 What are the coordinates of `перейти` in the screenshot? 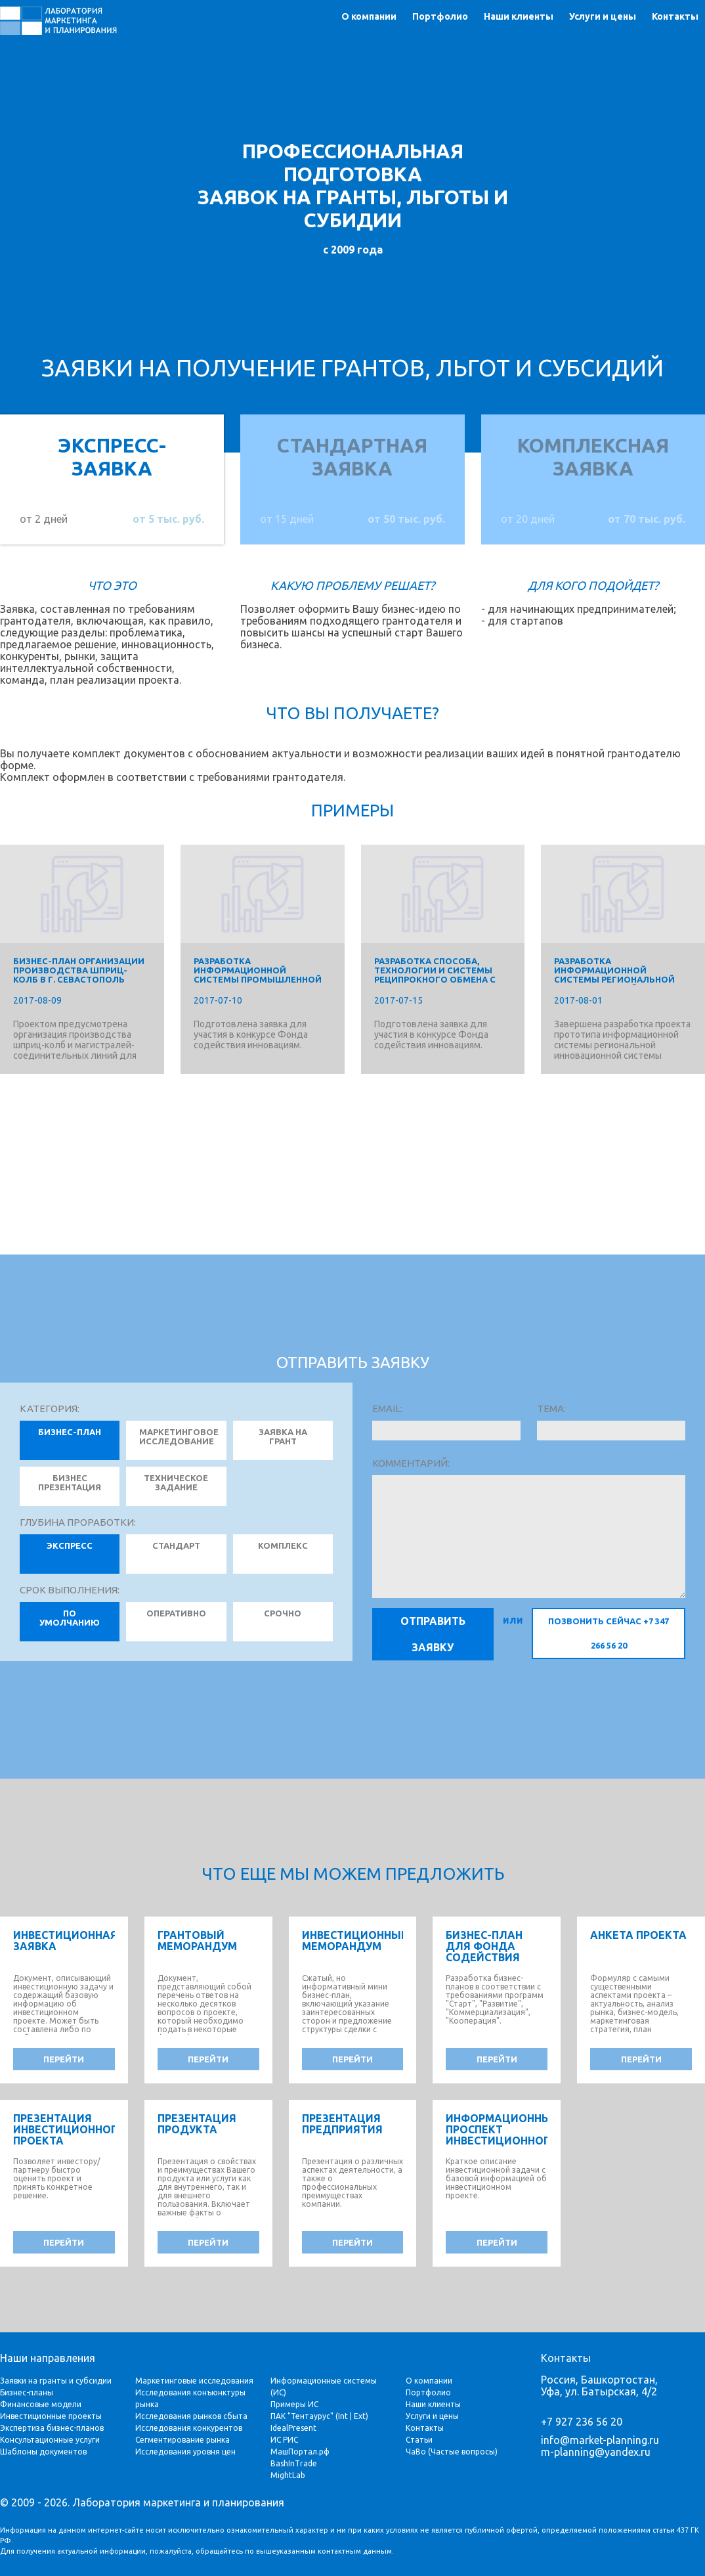 It's located at (63, 2059).